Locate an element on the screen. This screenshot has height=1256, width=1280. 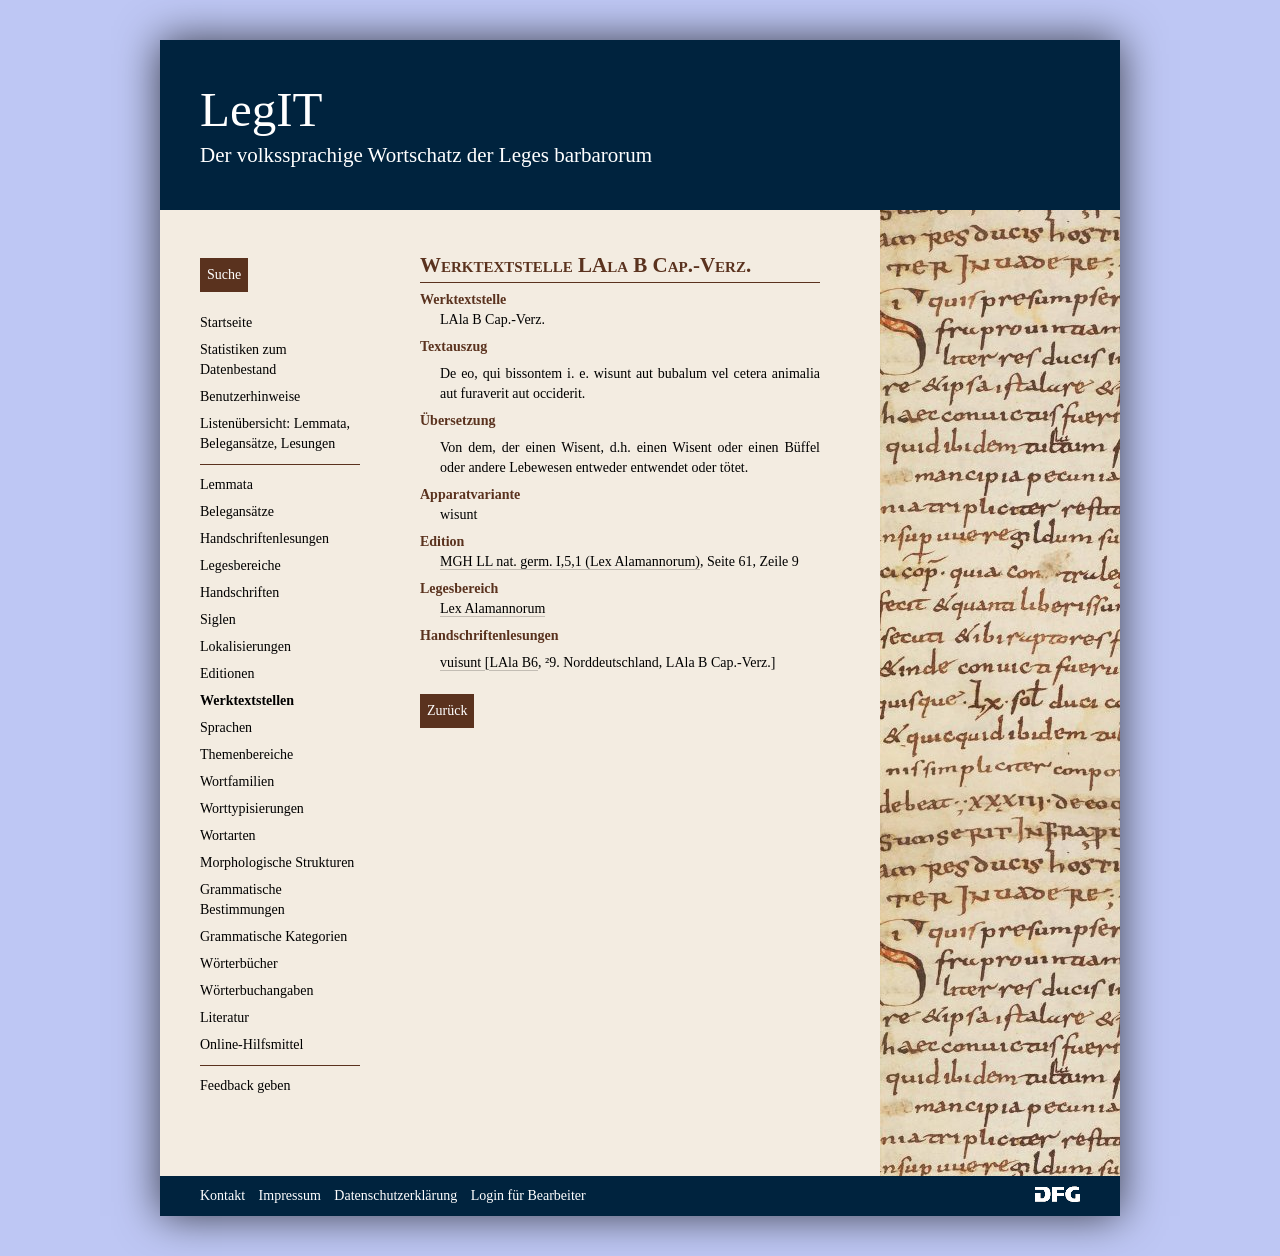
Werktextstellen is located at coordinates (247, 700).